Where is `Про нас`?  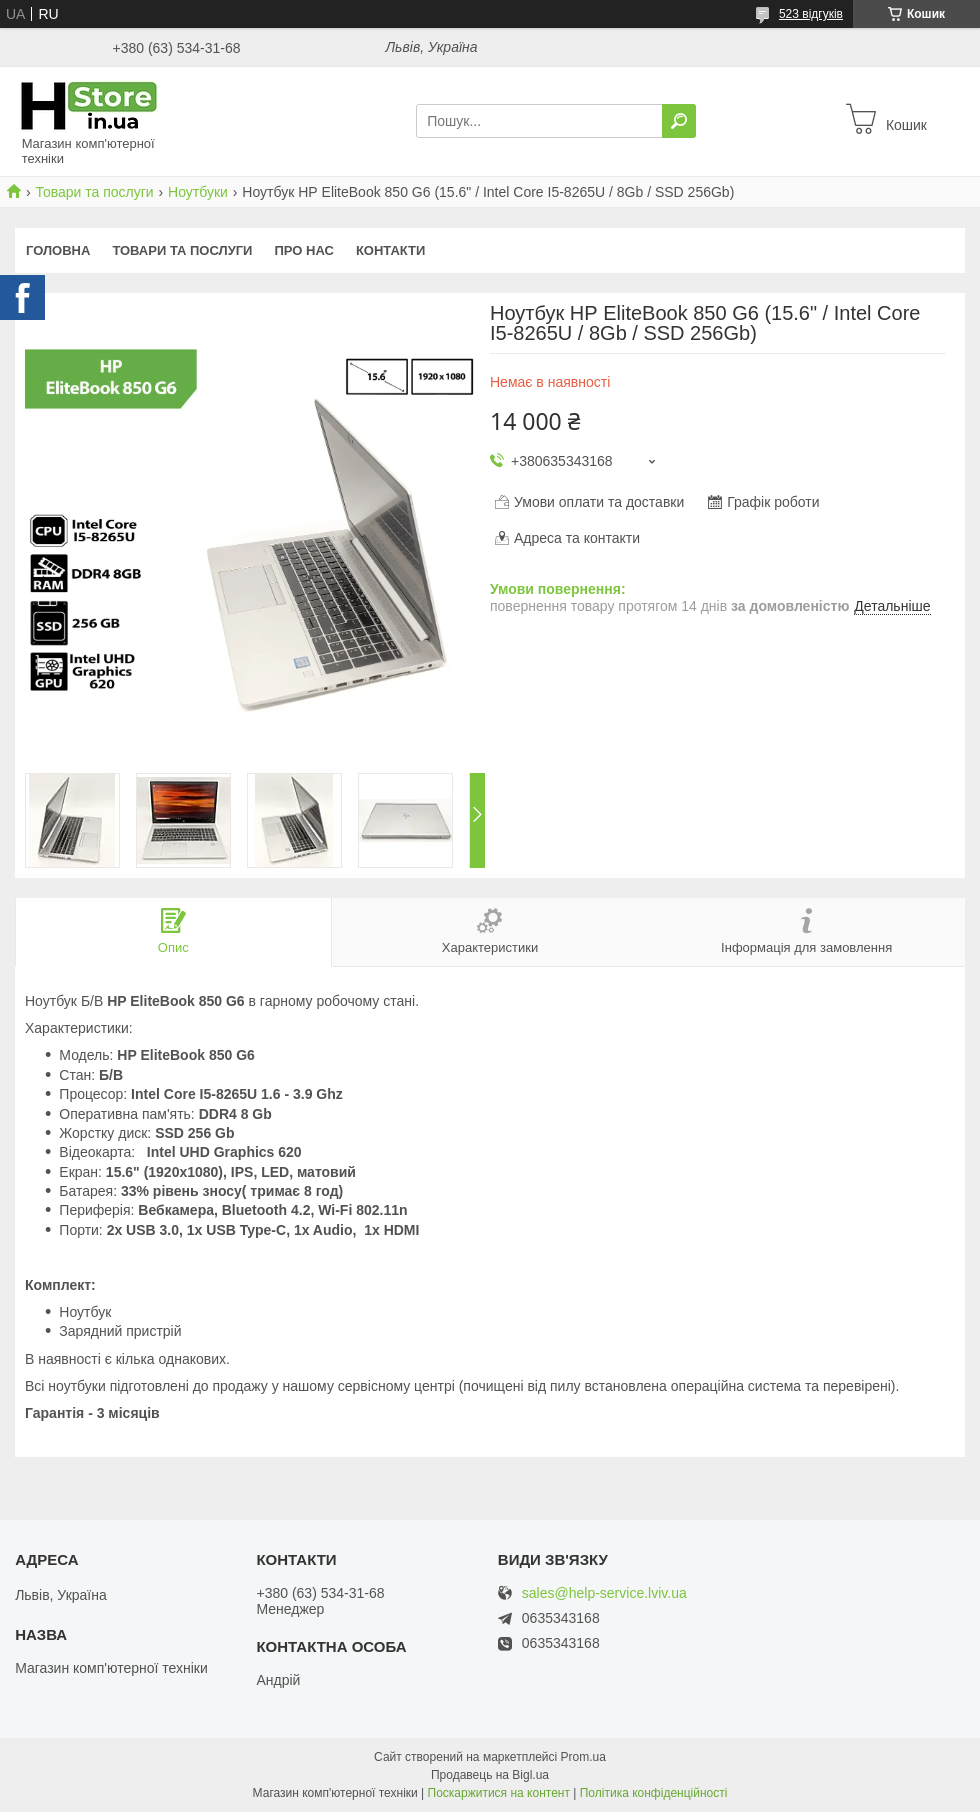 Про нас is located at coordinates (303, 250).